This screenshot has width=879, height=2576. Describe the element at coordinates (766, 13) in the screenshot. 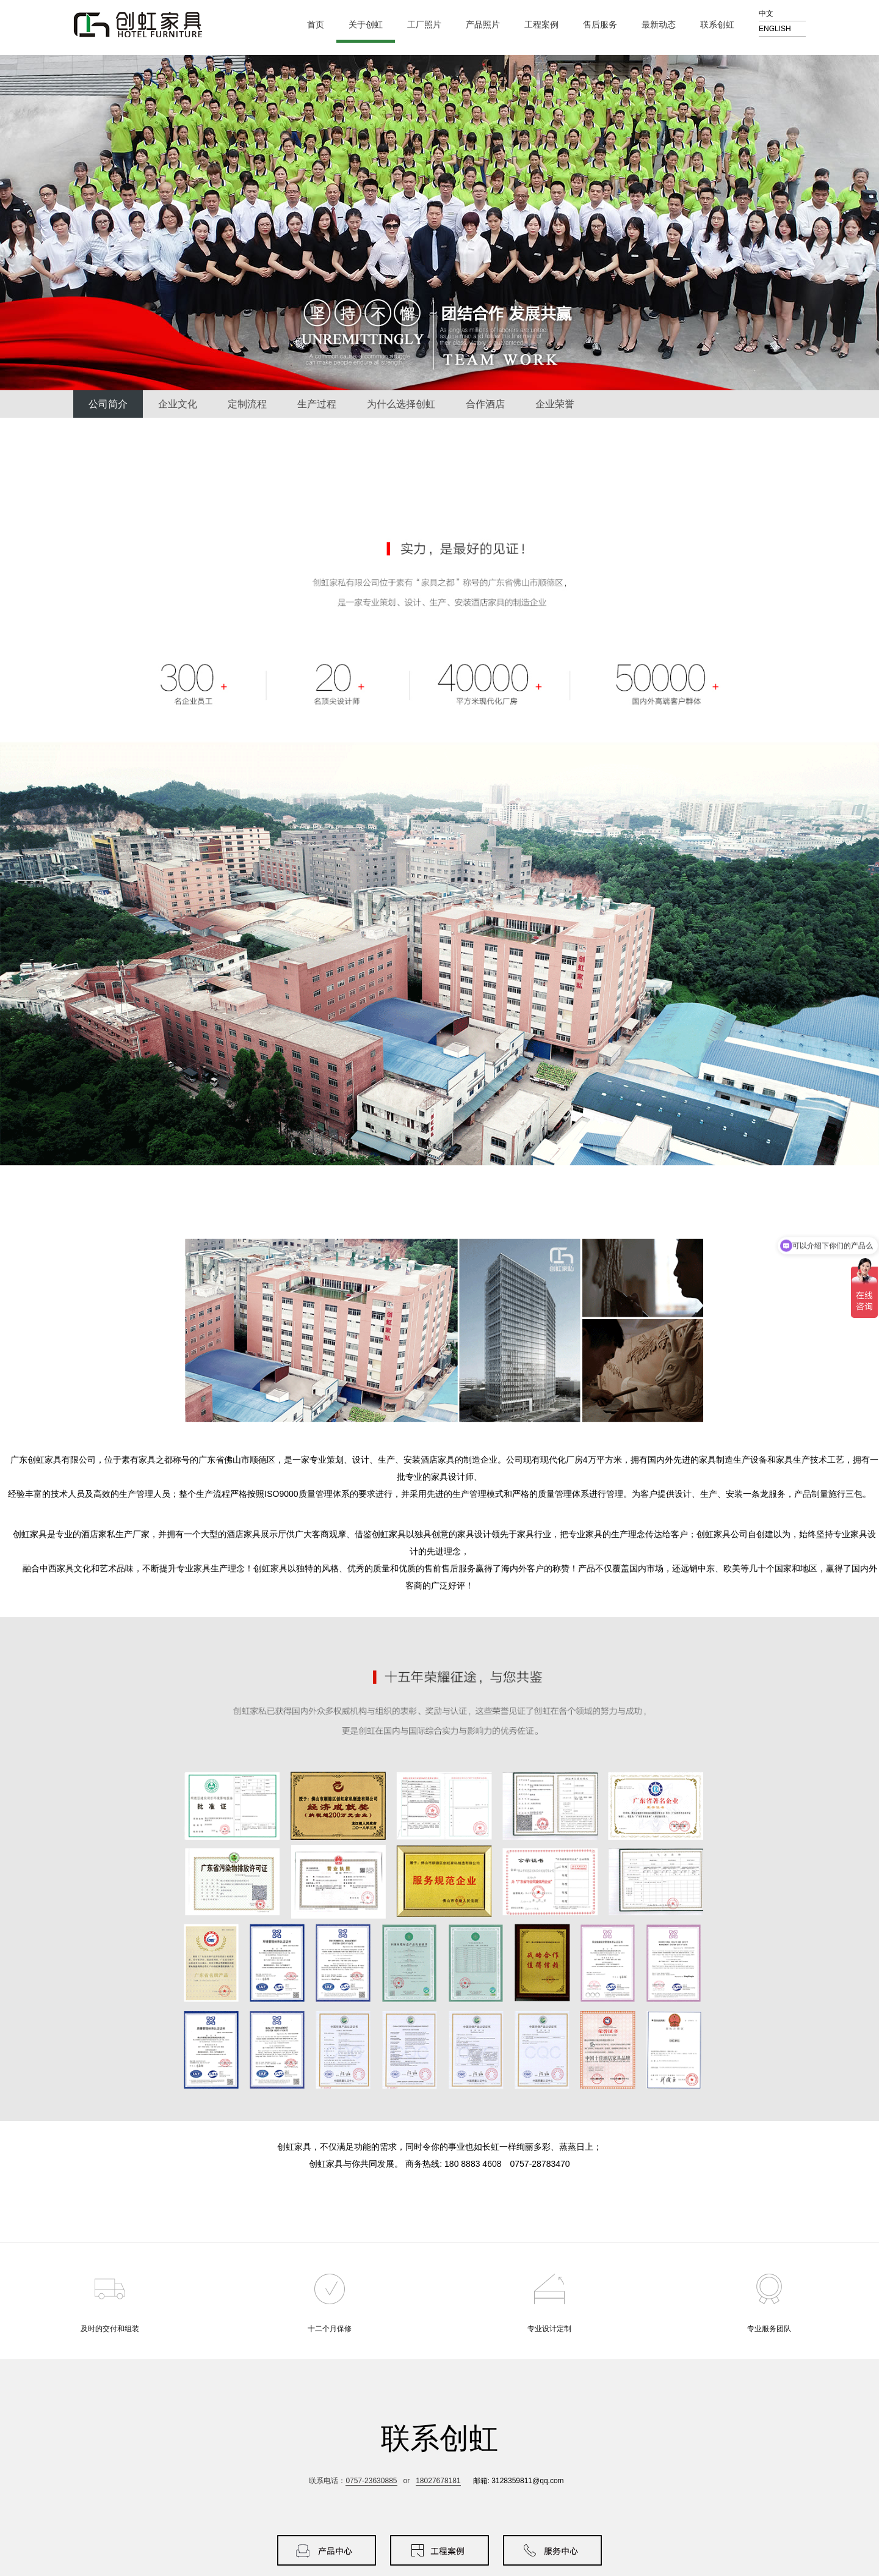

I see `中文` at that location.